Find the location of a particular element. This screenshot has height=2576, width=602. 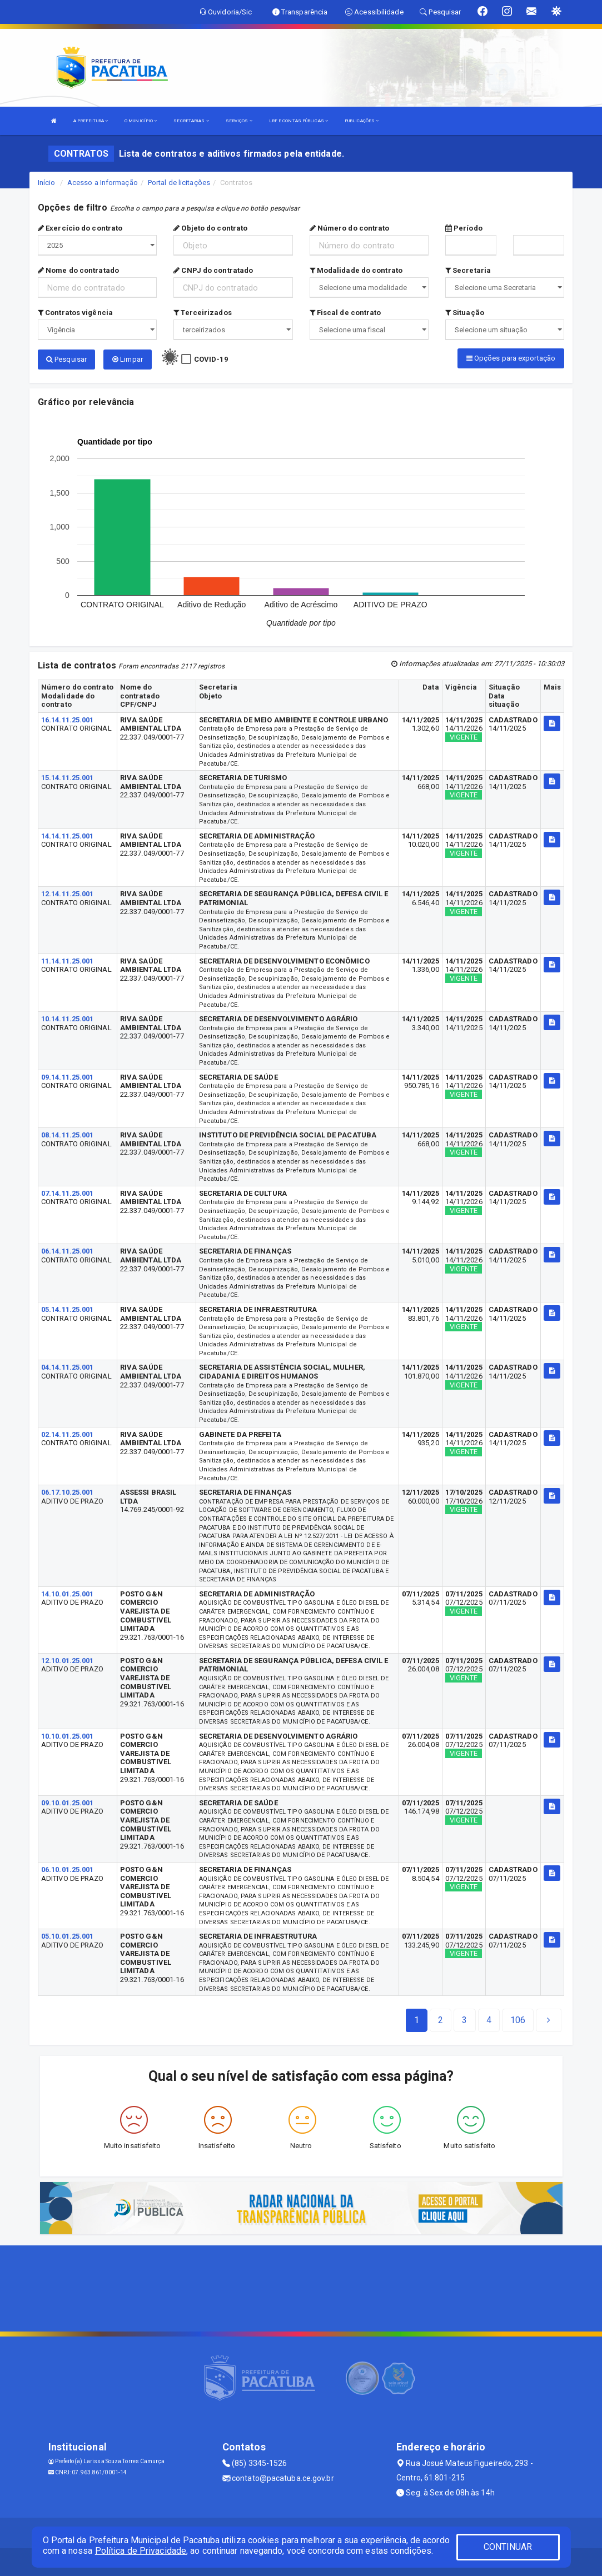

PUBLICAÇÕES is located at coordinates (362, 120).